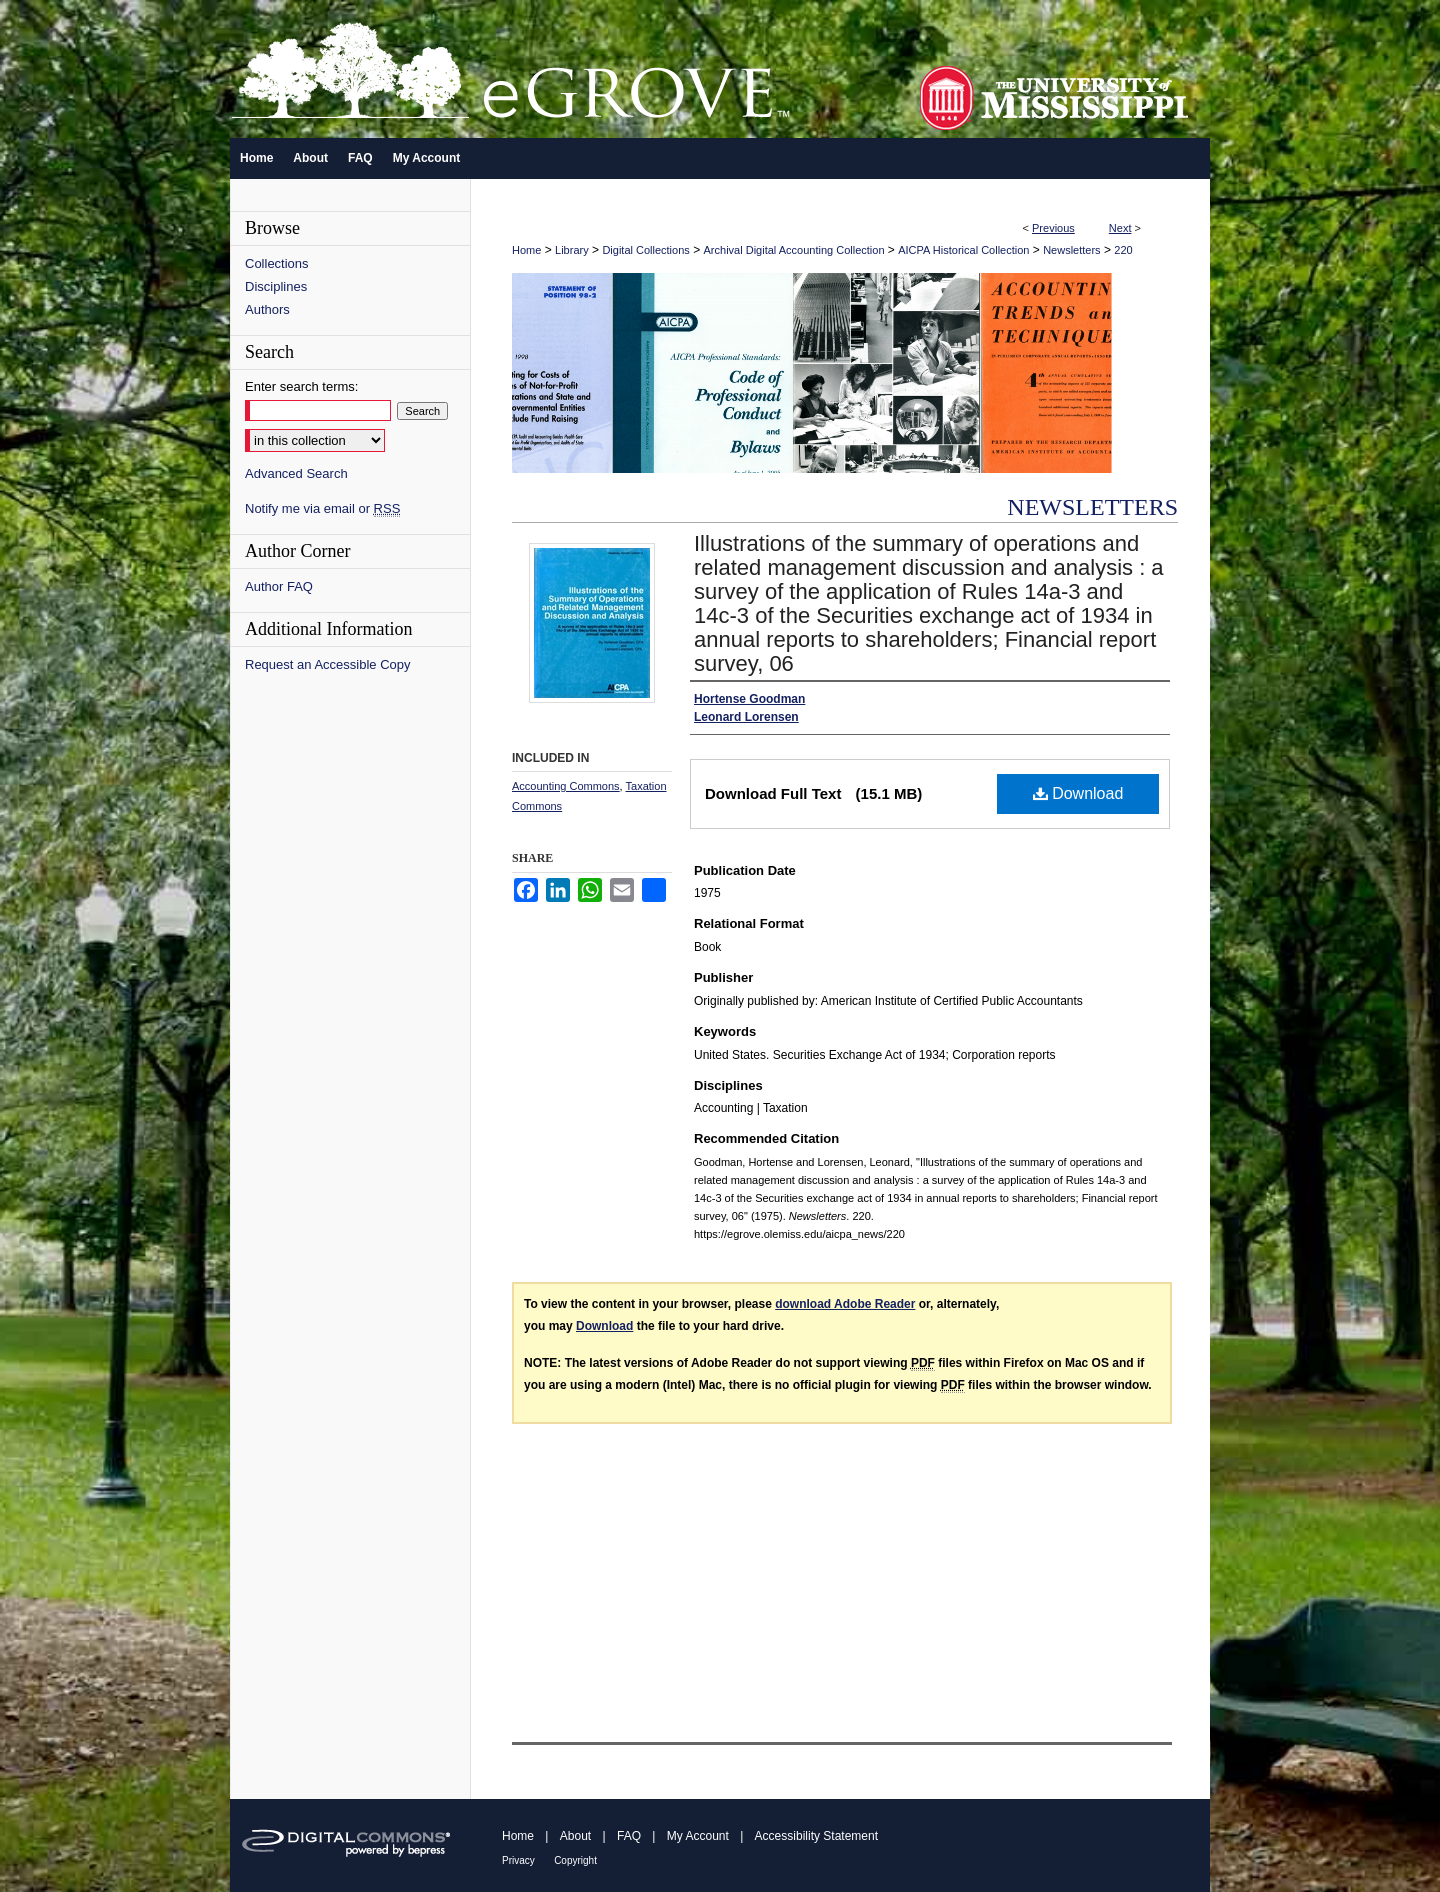 The height and width of the screenshot is (1892, 1440). I want to click on Collections, so click(277, 263).